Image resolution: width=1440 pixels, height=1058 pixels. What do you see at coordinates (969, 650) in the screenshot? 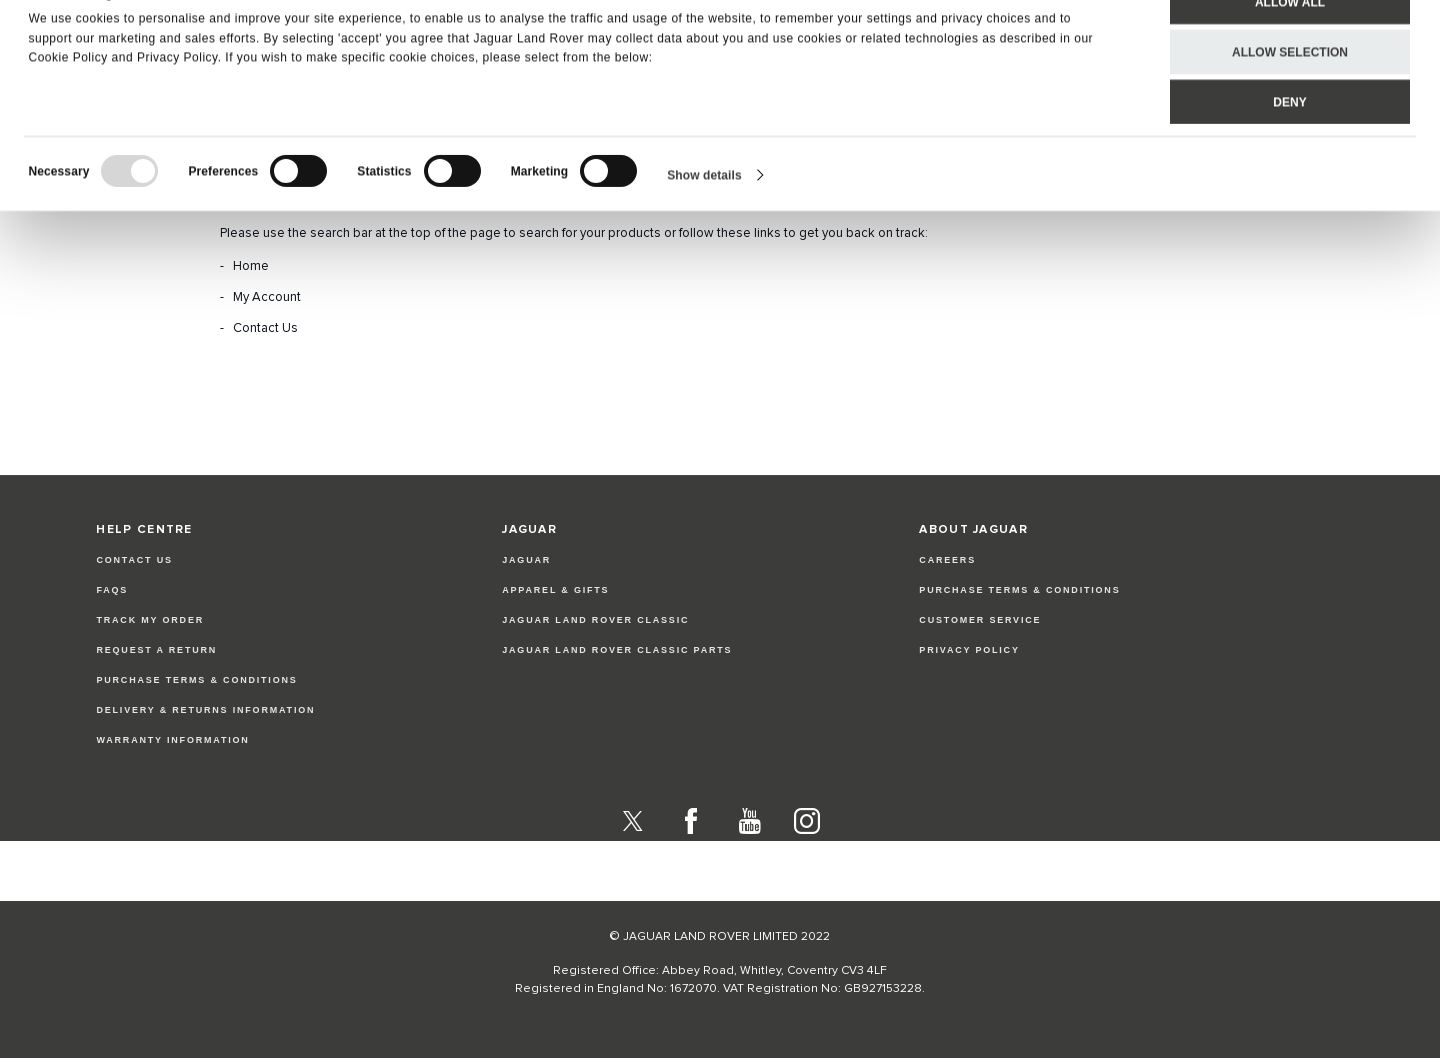
I see `PRIVACY POLICY` at bounding box center [969, 650].